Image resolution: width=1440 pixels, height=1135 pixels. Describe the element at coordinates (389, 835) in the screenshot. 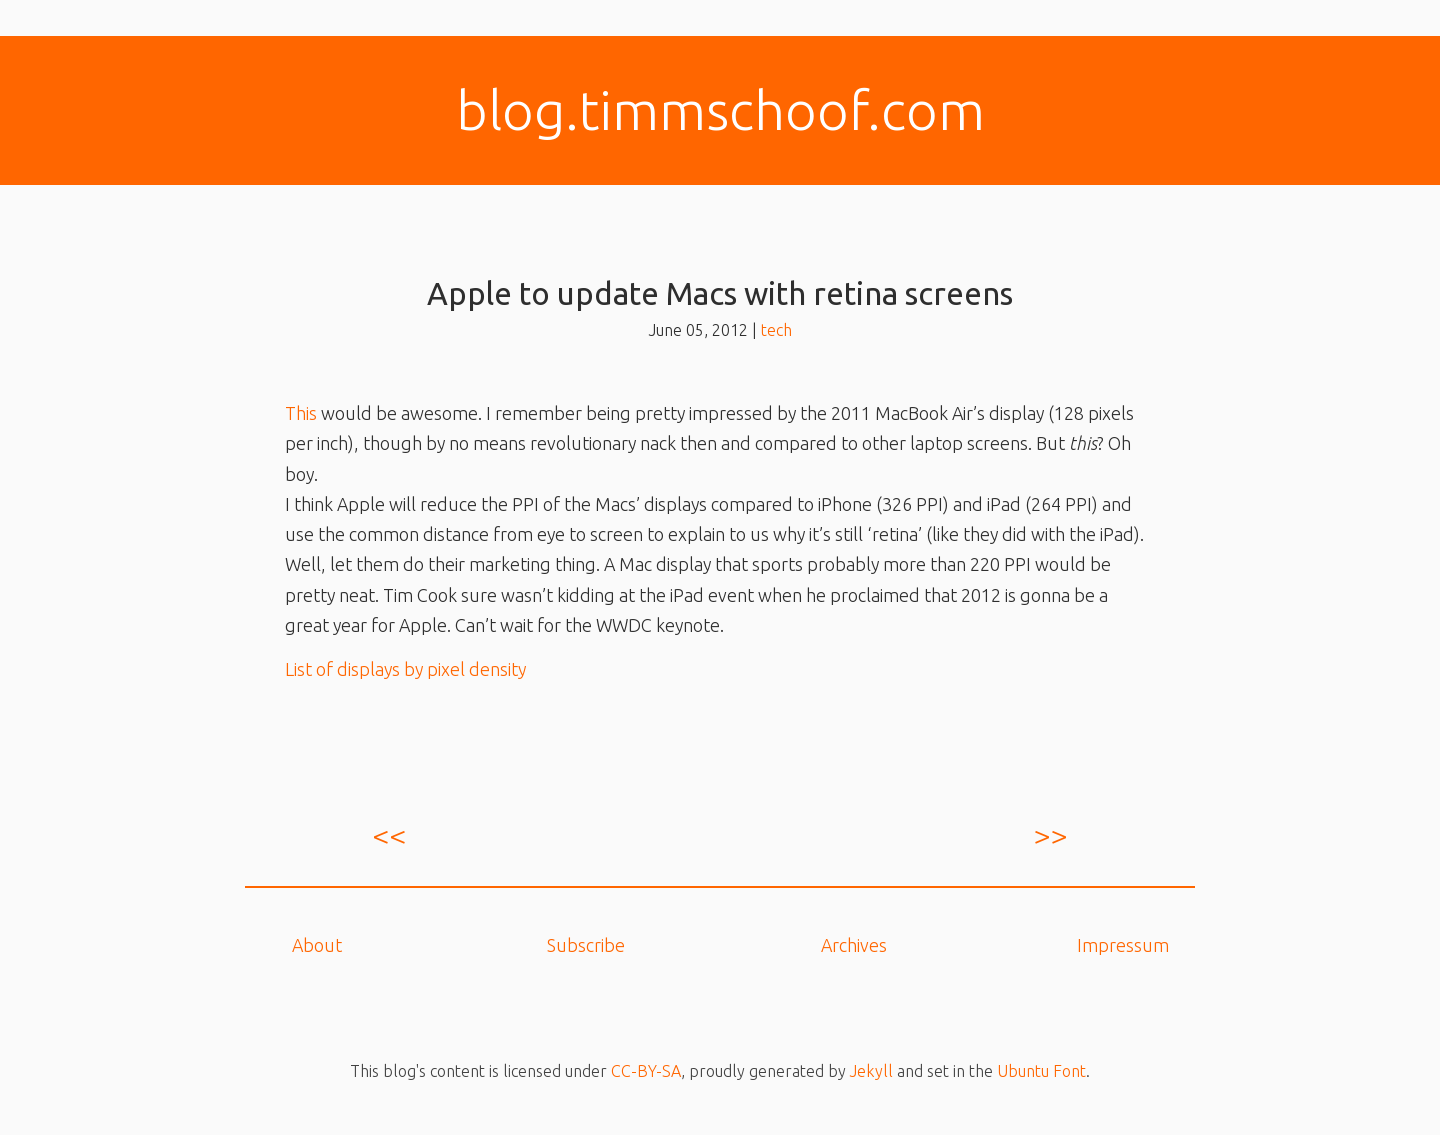

I see `<<` at that location.